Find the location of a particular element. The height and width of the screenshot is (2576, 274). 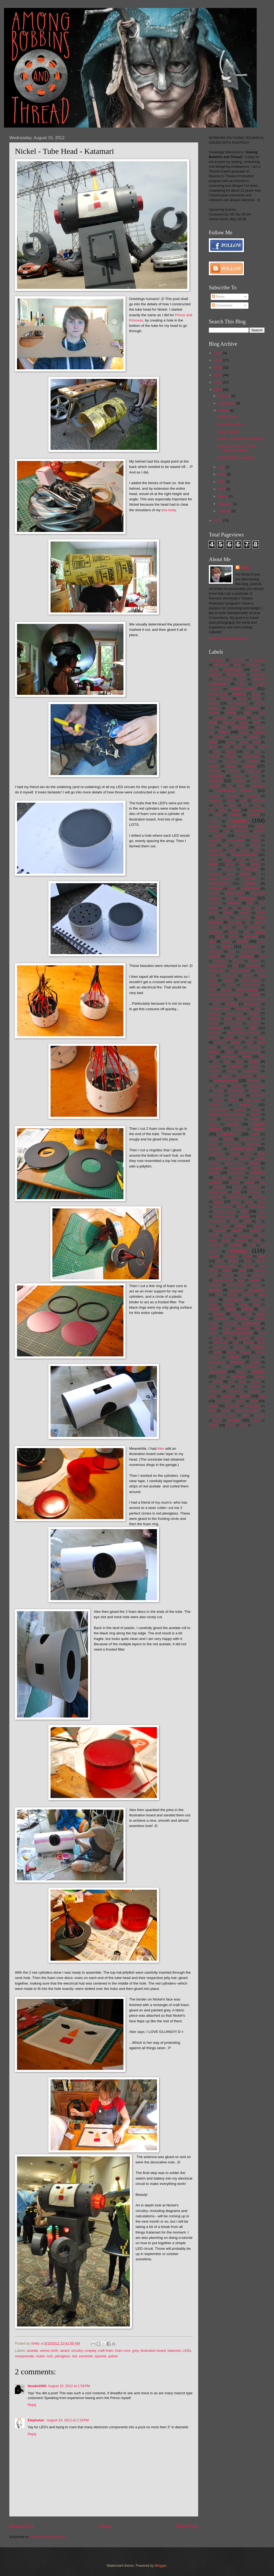

theatre is located at coordinates (260, 1337).